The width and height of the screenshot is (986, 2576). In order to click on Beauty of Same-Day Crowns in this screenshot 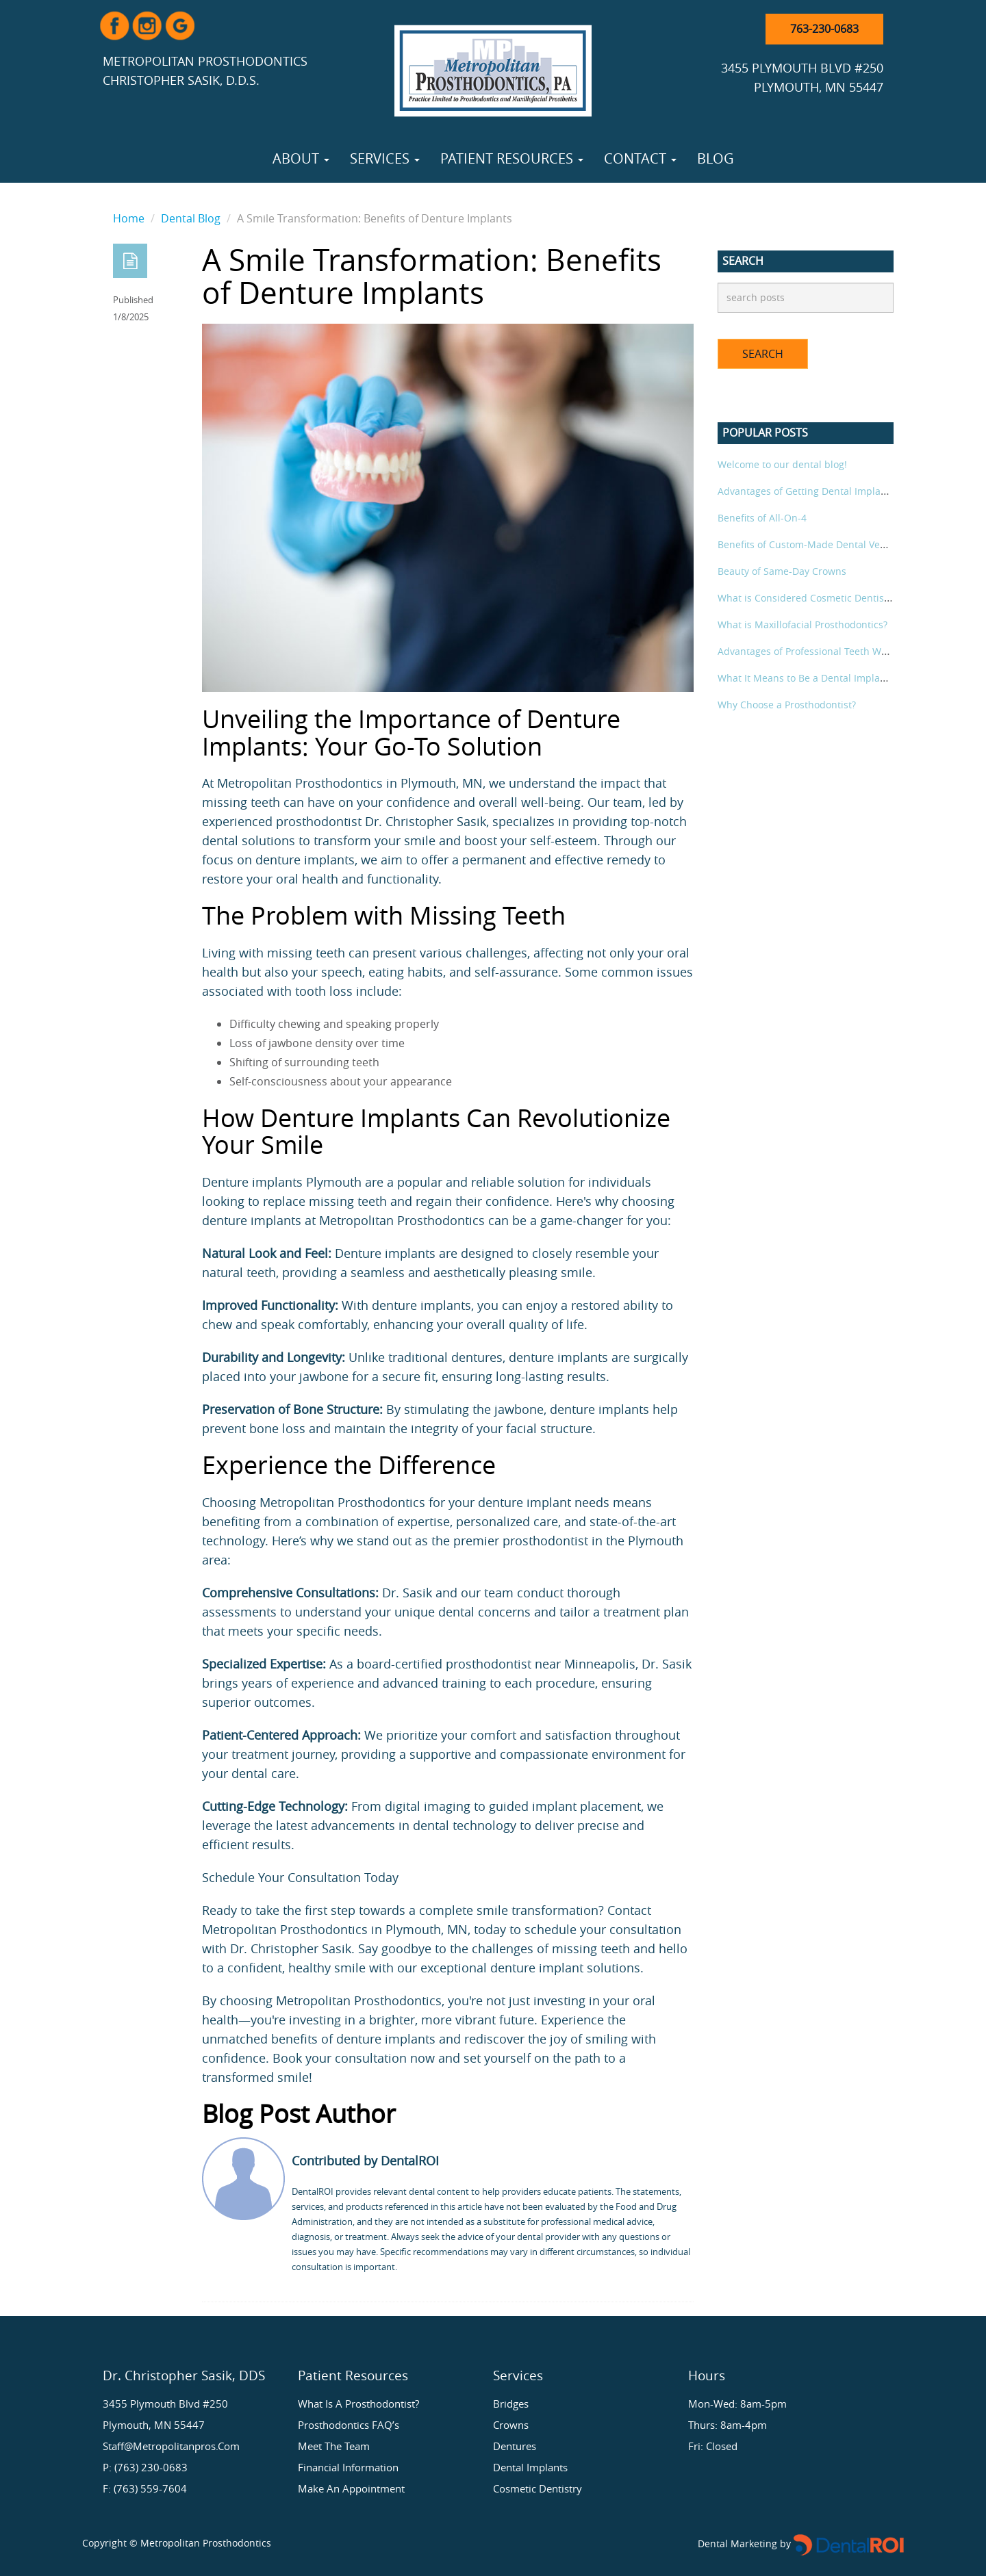, I will do `click(782, 571)`.